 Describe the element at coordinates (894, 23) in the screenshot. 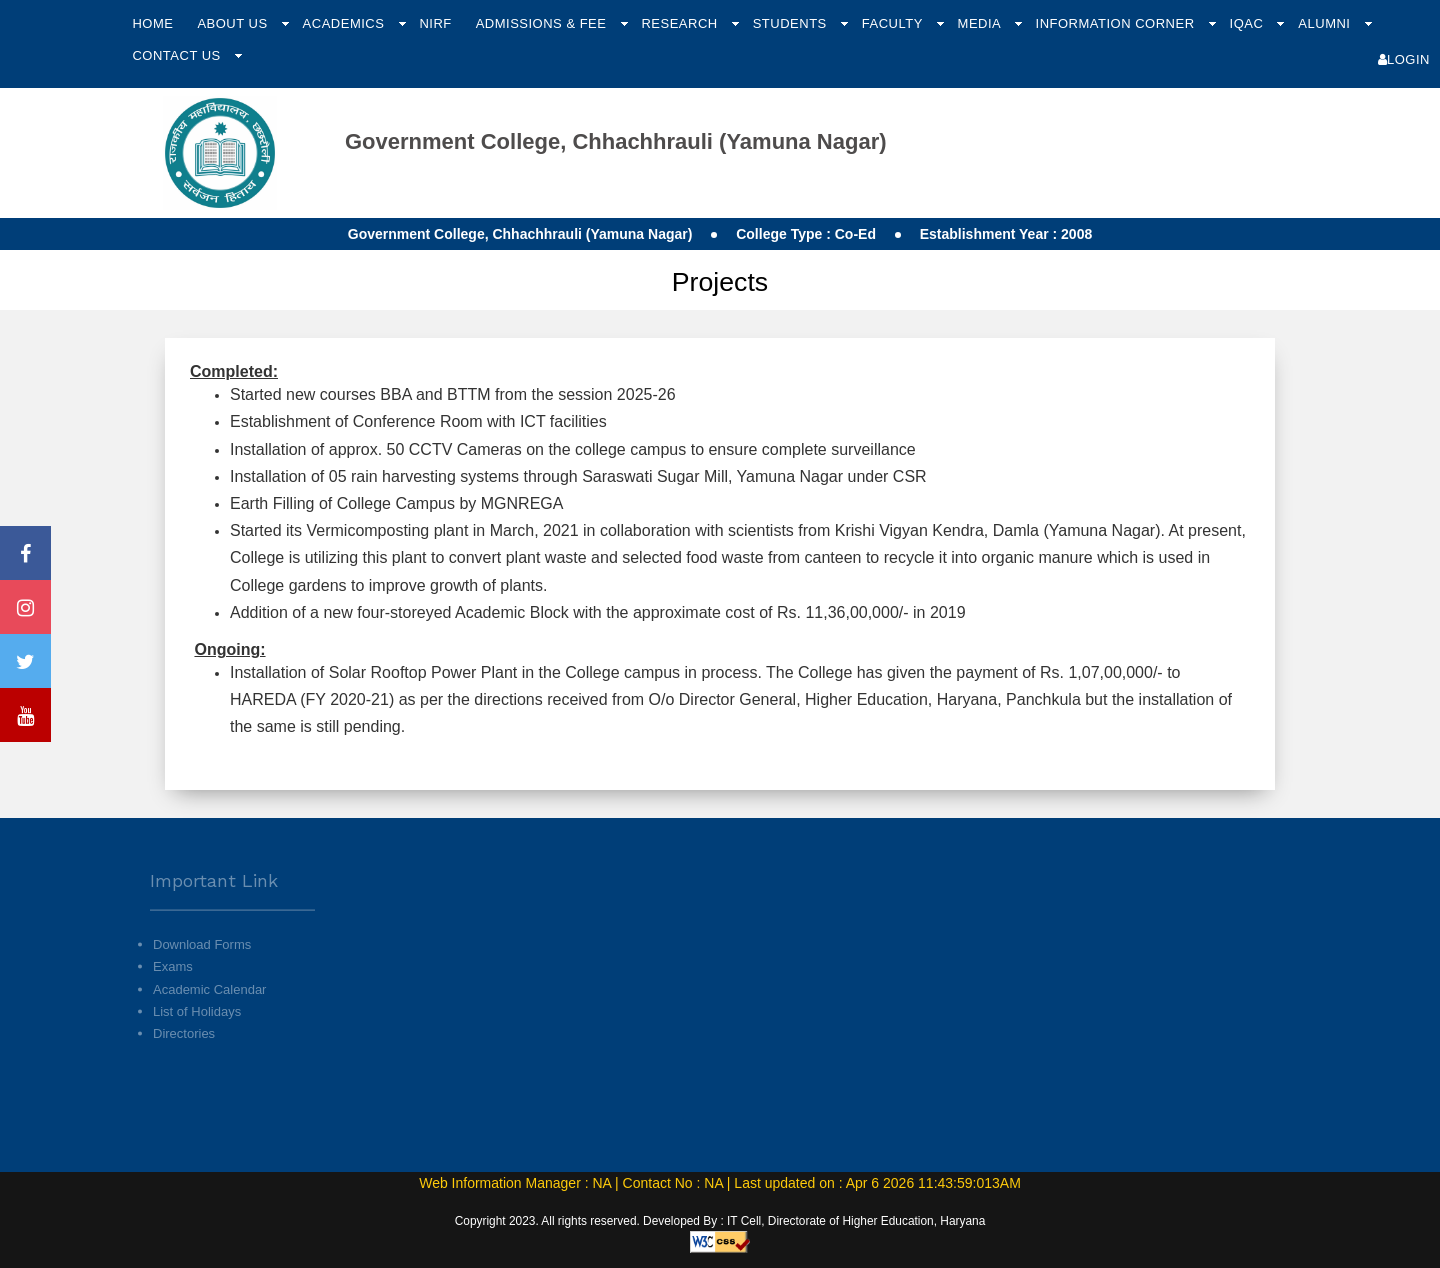

I see `Faculty` at that location.